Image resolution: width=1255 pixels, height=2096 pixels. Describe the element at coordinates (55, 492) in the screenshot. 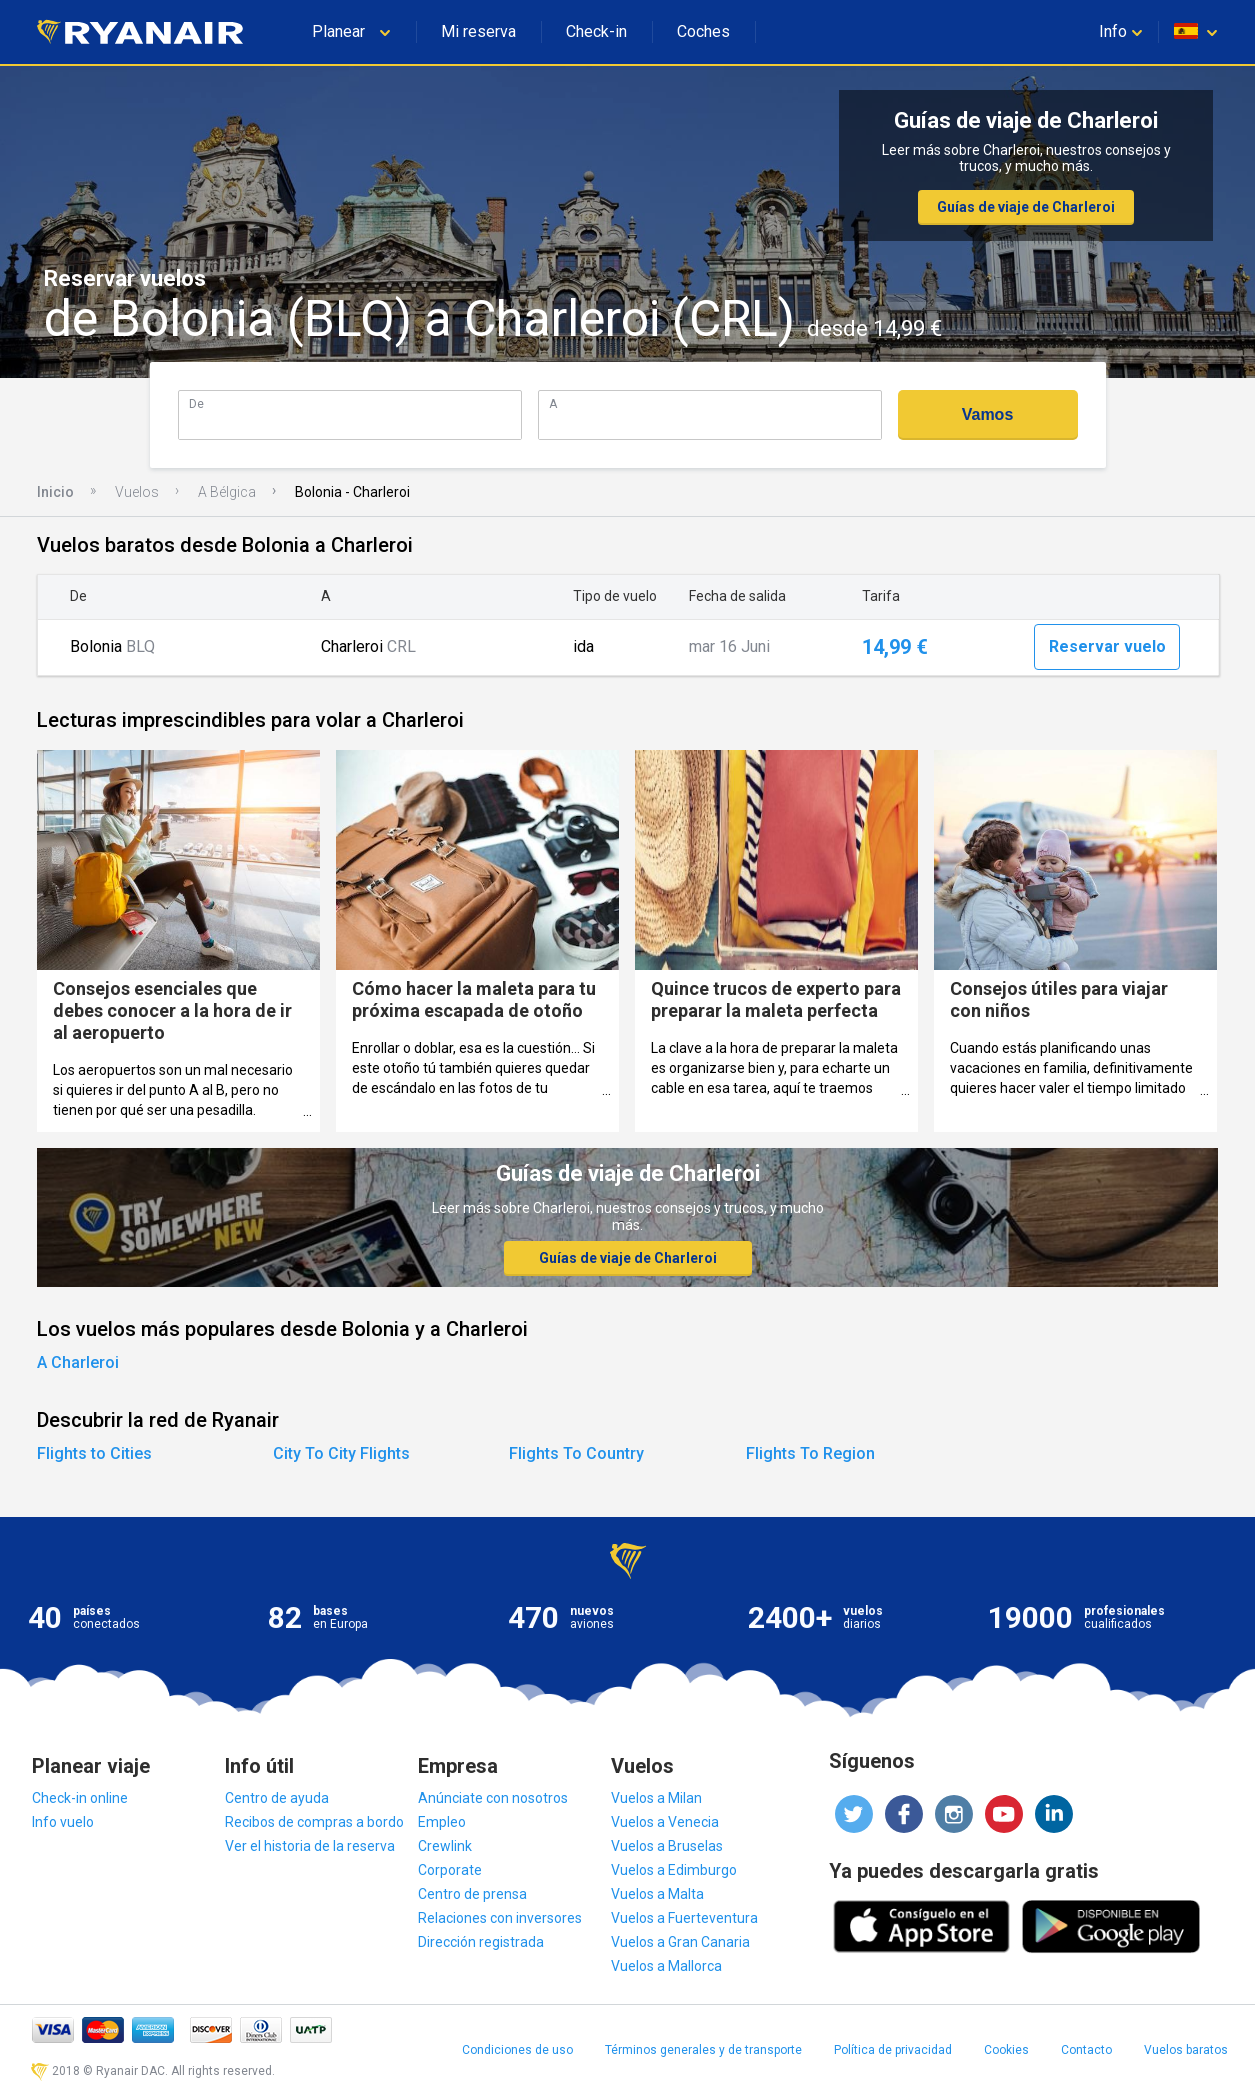

I see `Inicio` at that location.